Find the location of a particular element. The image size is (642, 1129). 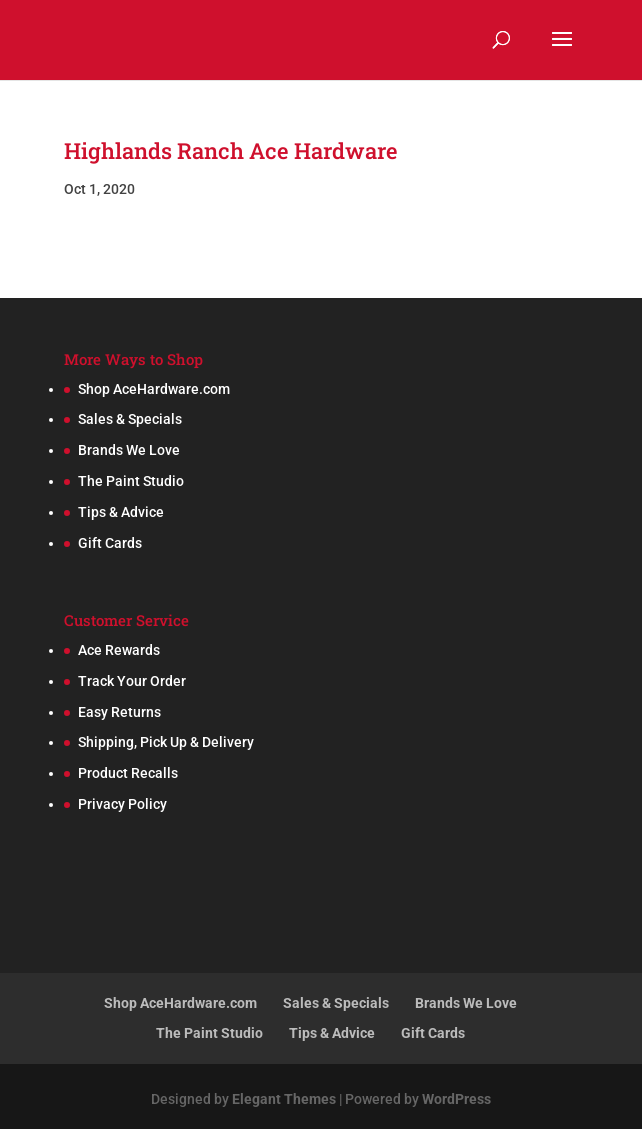

Sales & Specials is located at coordinates (130, 419).